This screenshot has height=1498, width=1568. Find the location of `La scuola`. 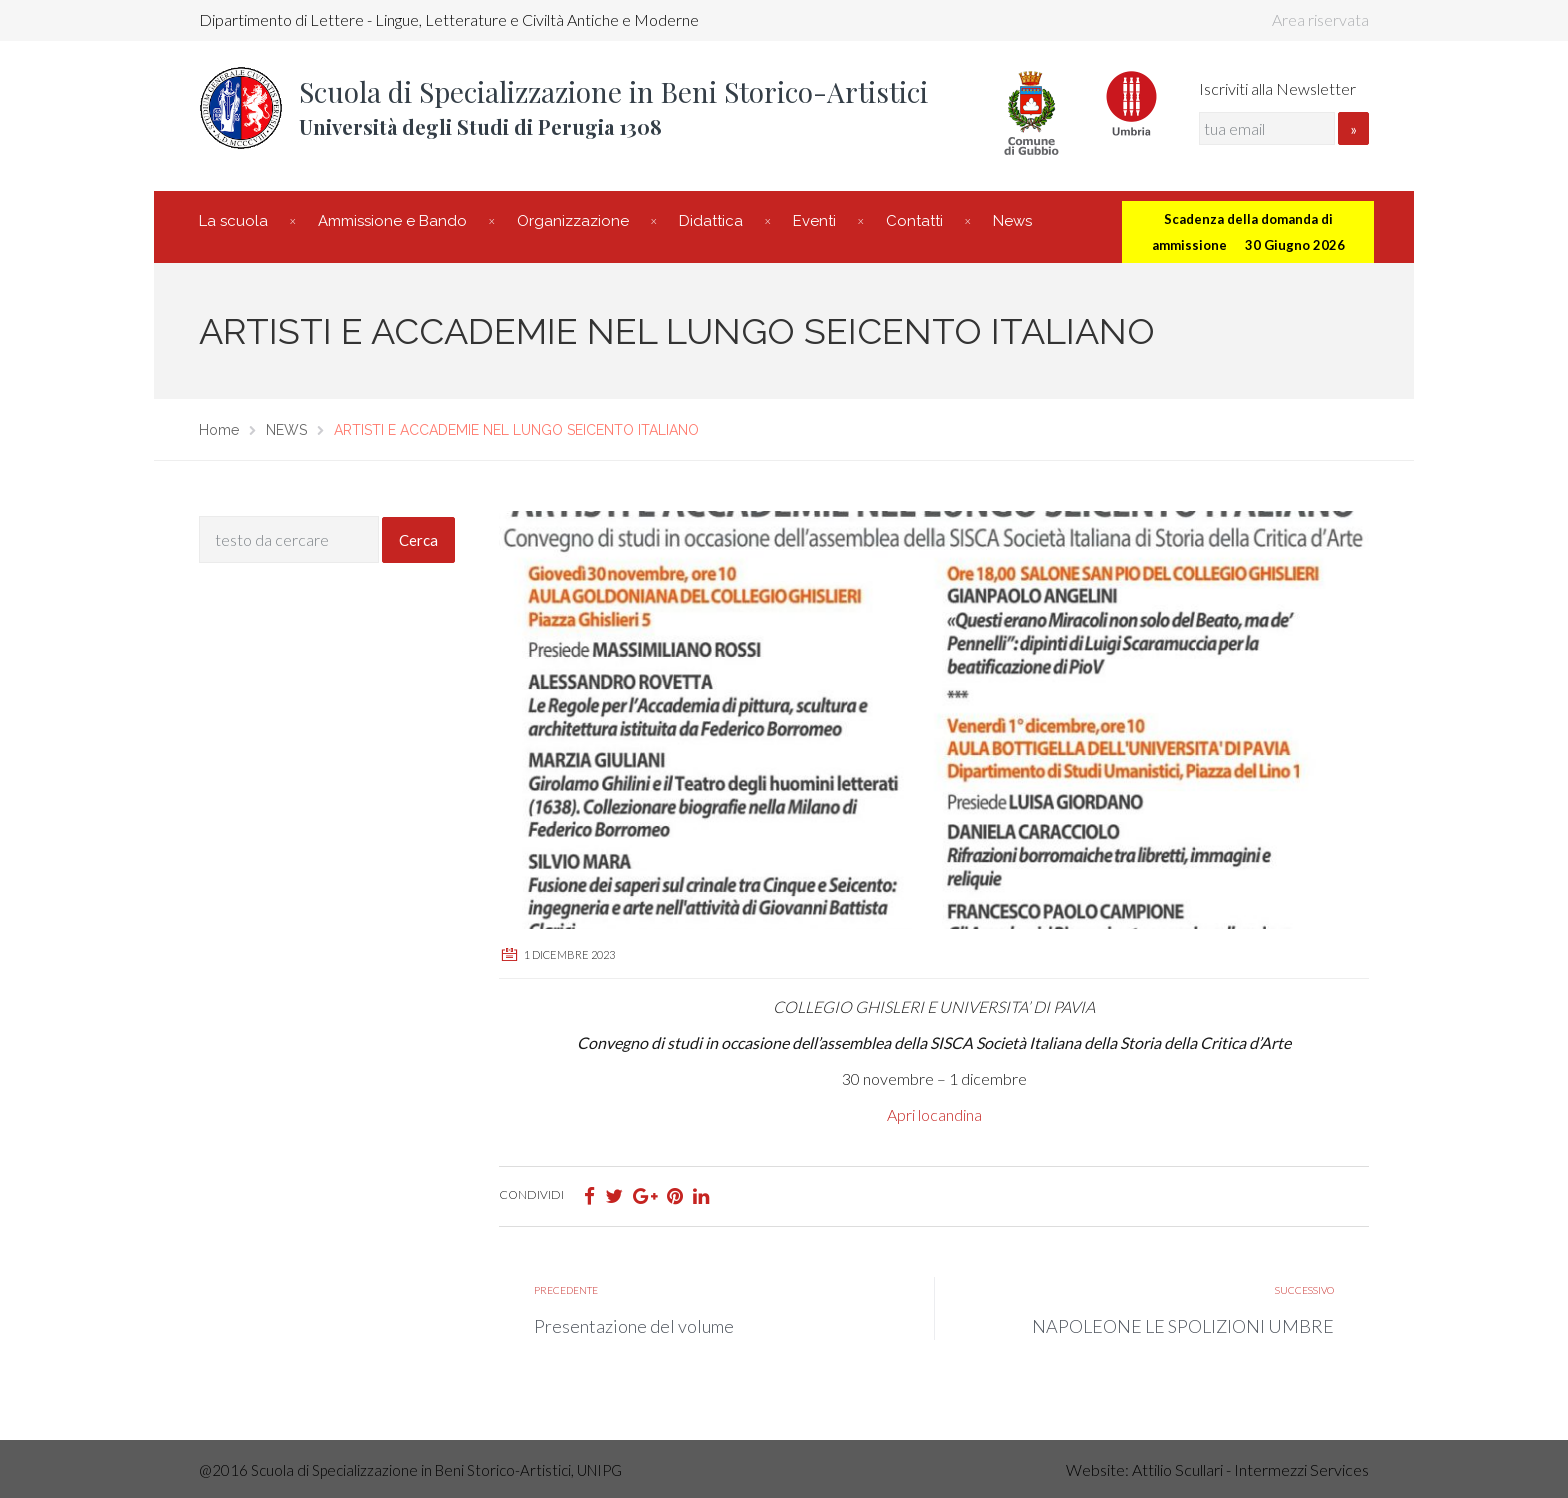

La scuola is located at coordinates (233, 221).